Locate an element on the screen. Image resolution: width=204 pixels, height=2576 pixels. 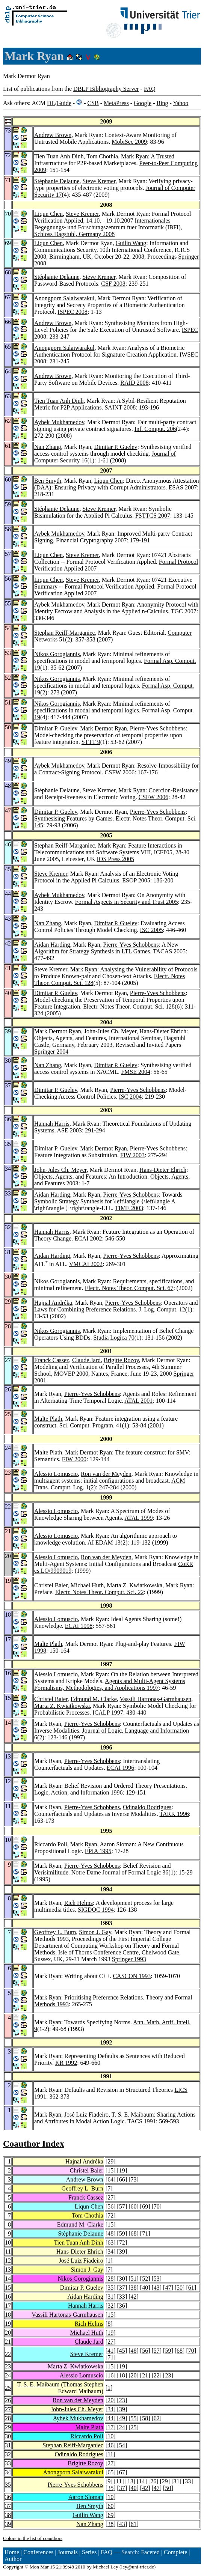
14 is located at coordinates (8, 2278).